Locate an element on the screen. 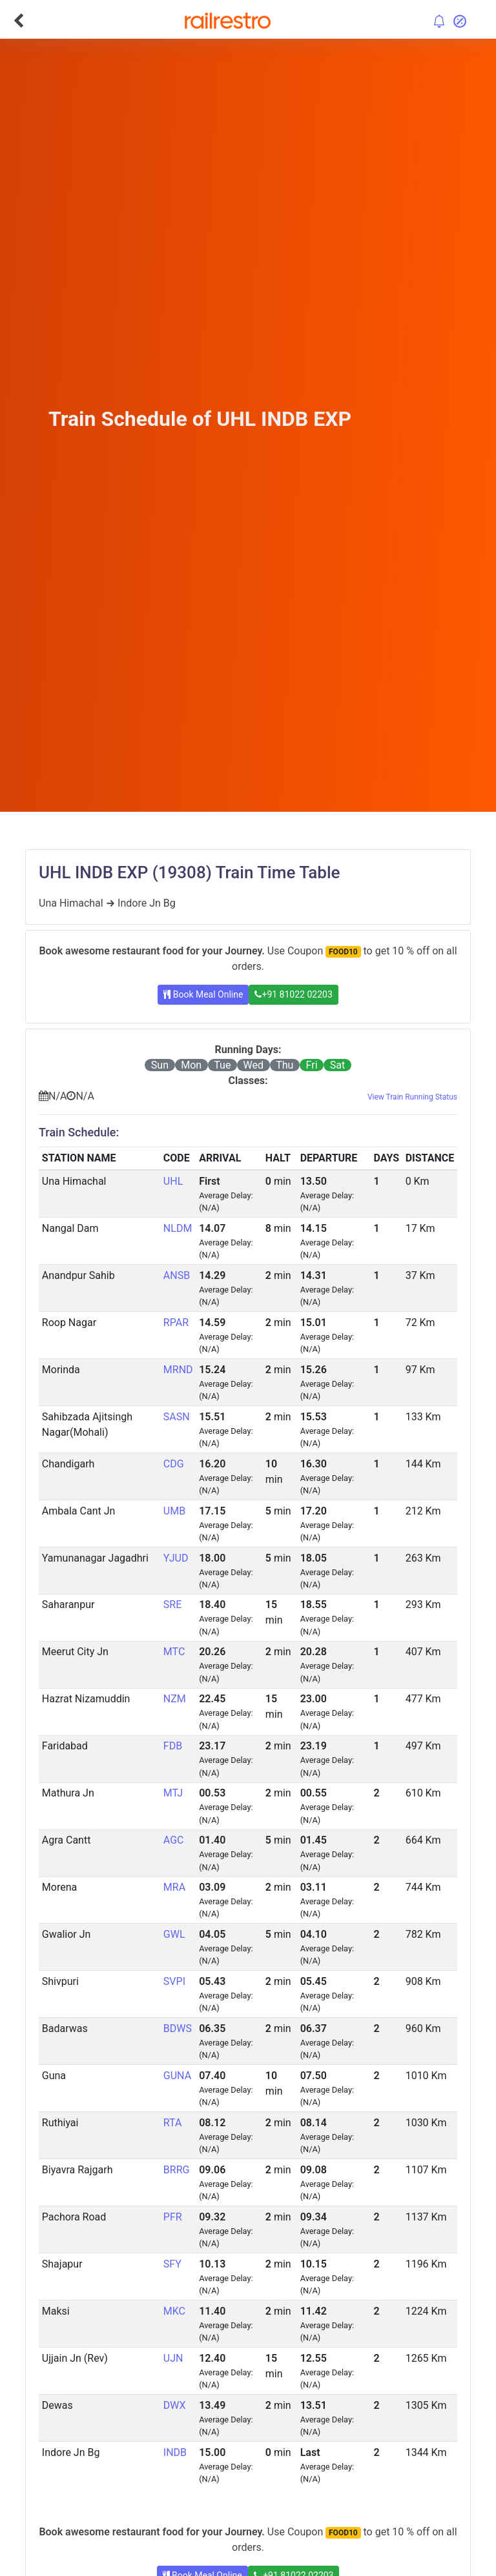 This screenshot has width=496, height=2576. MRA is located at coordinates (174, 1887).